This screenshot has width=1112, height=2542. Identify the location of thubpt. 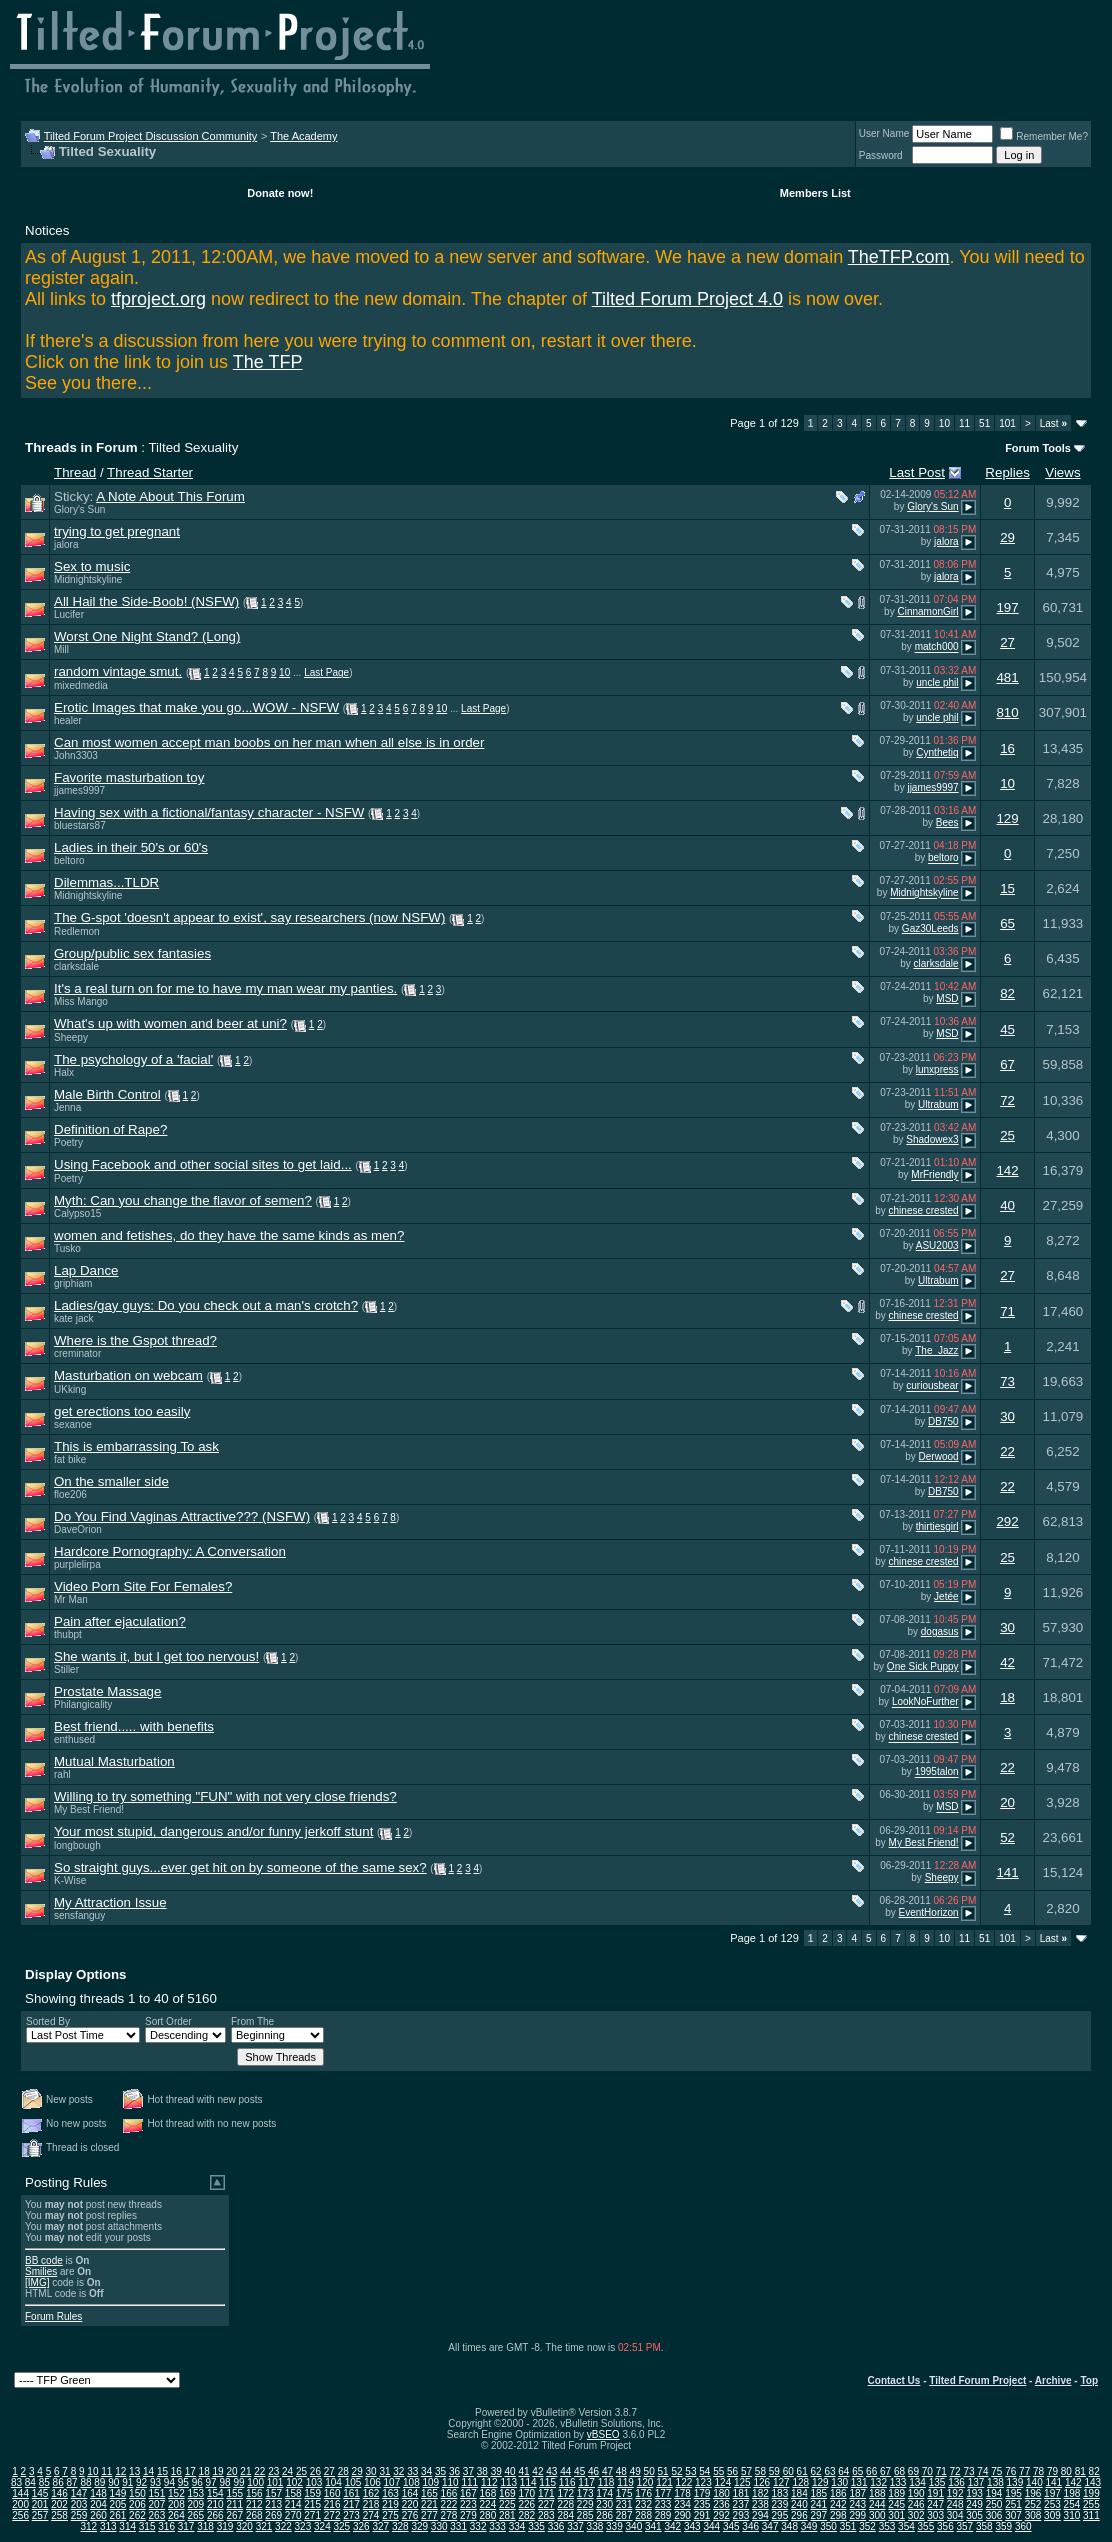
(68, 1634).